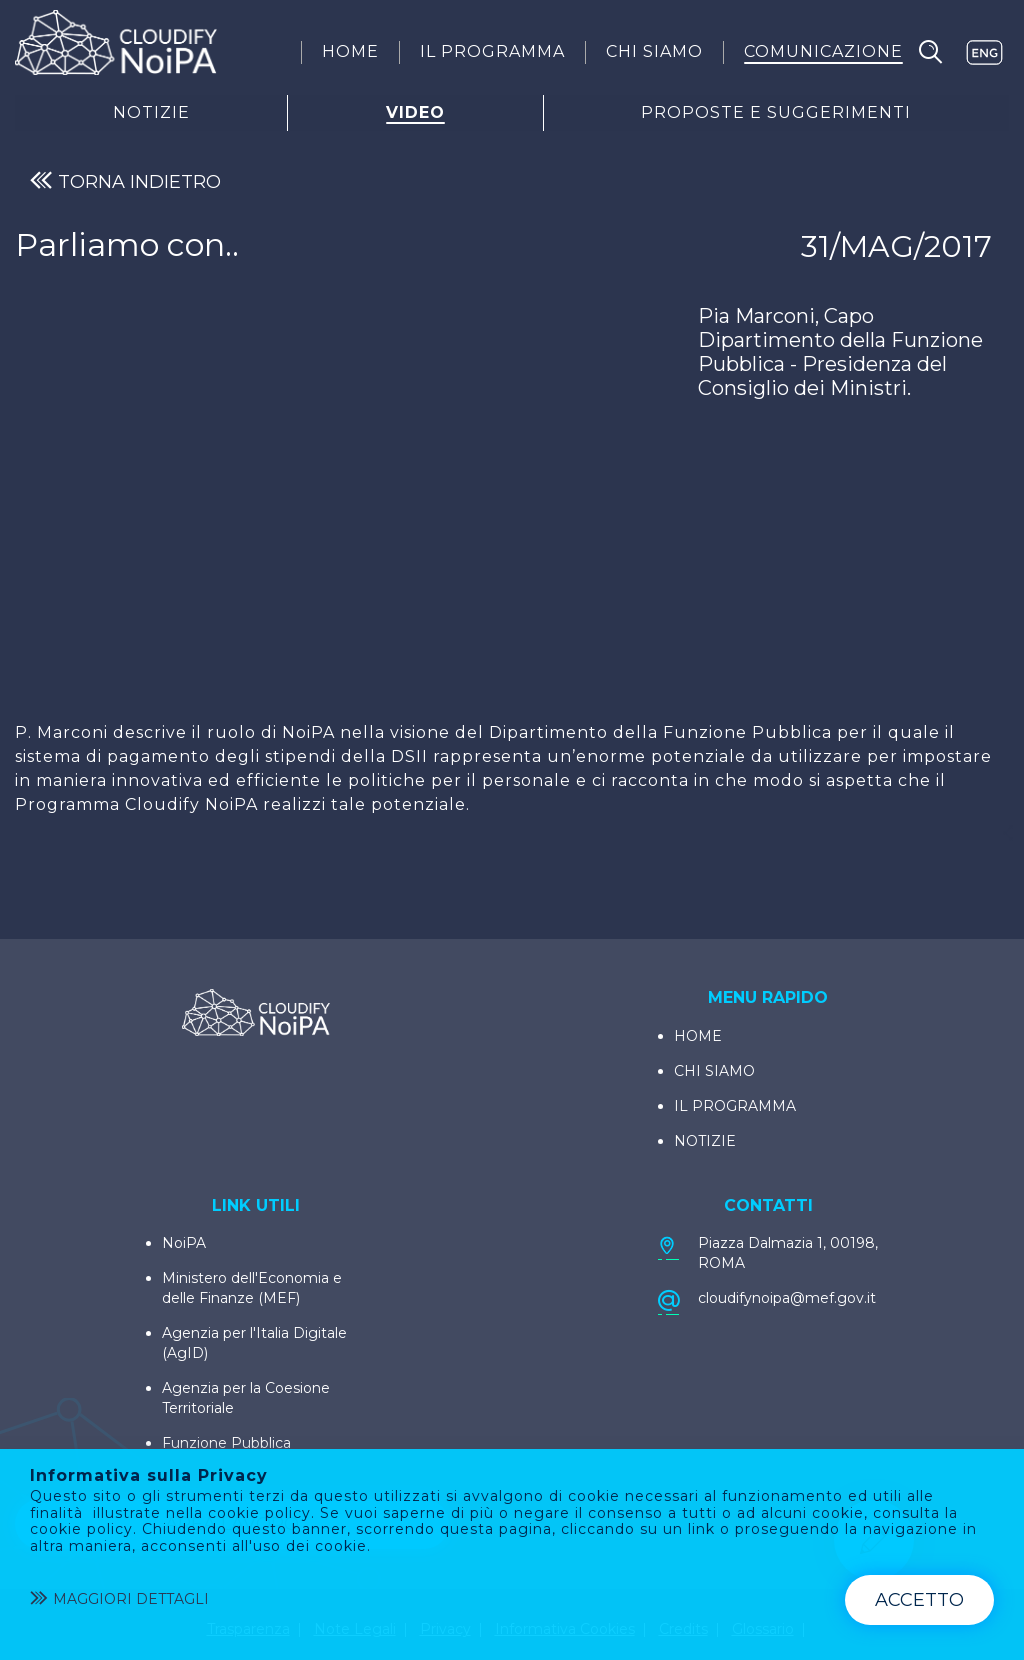 The image size is (1024, 1660). Describe the element at coordinates (350, 51) in the screenshot. I see `[menuitem]` at that location.